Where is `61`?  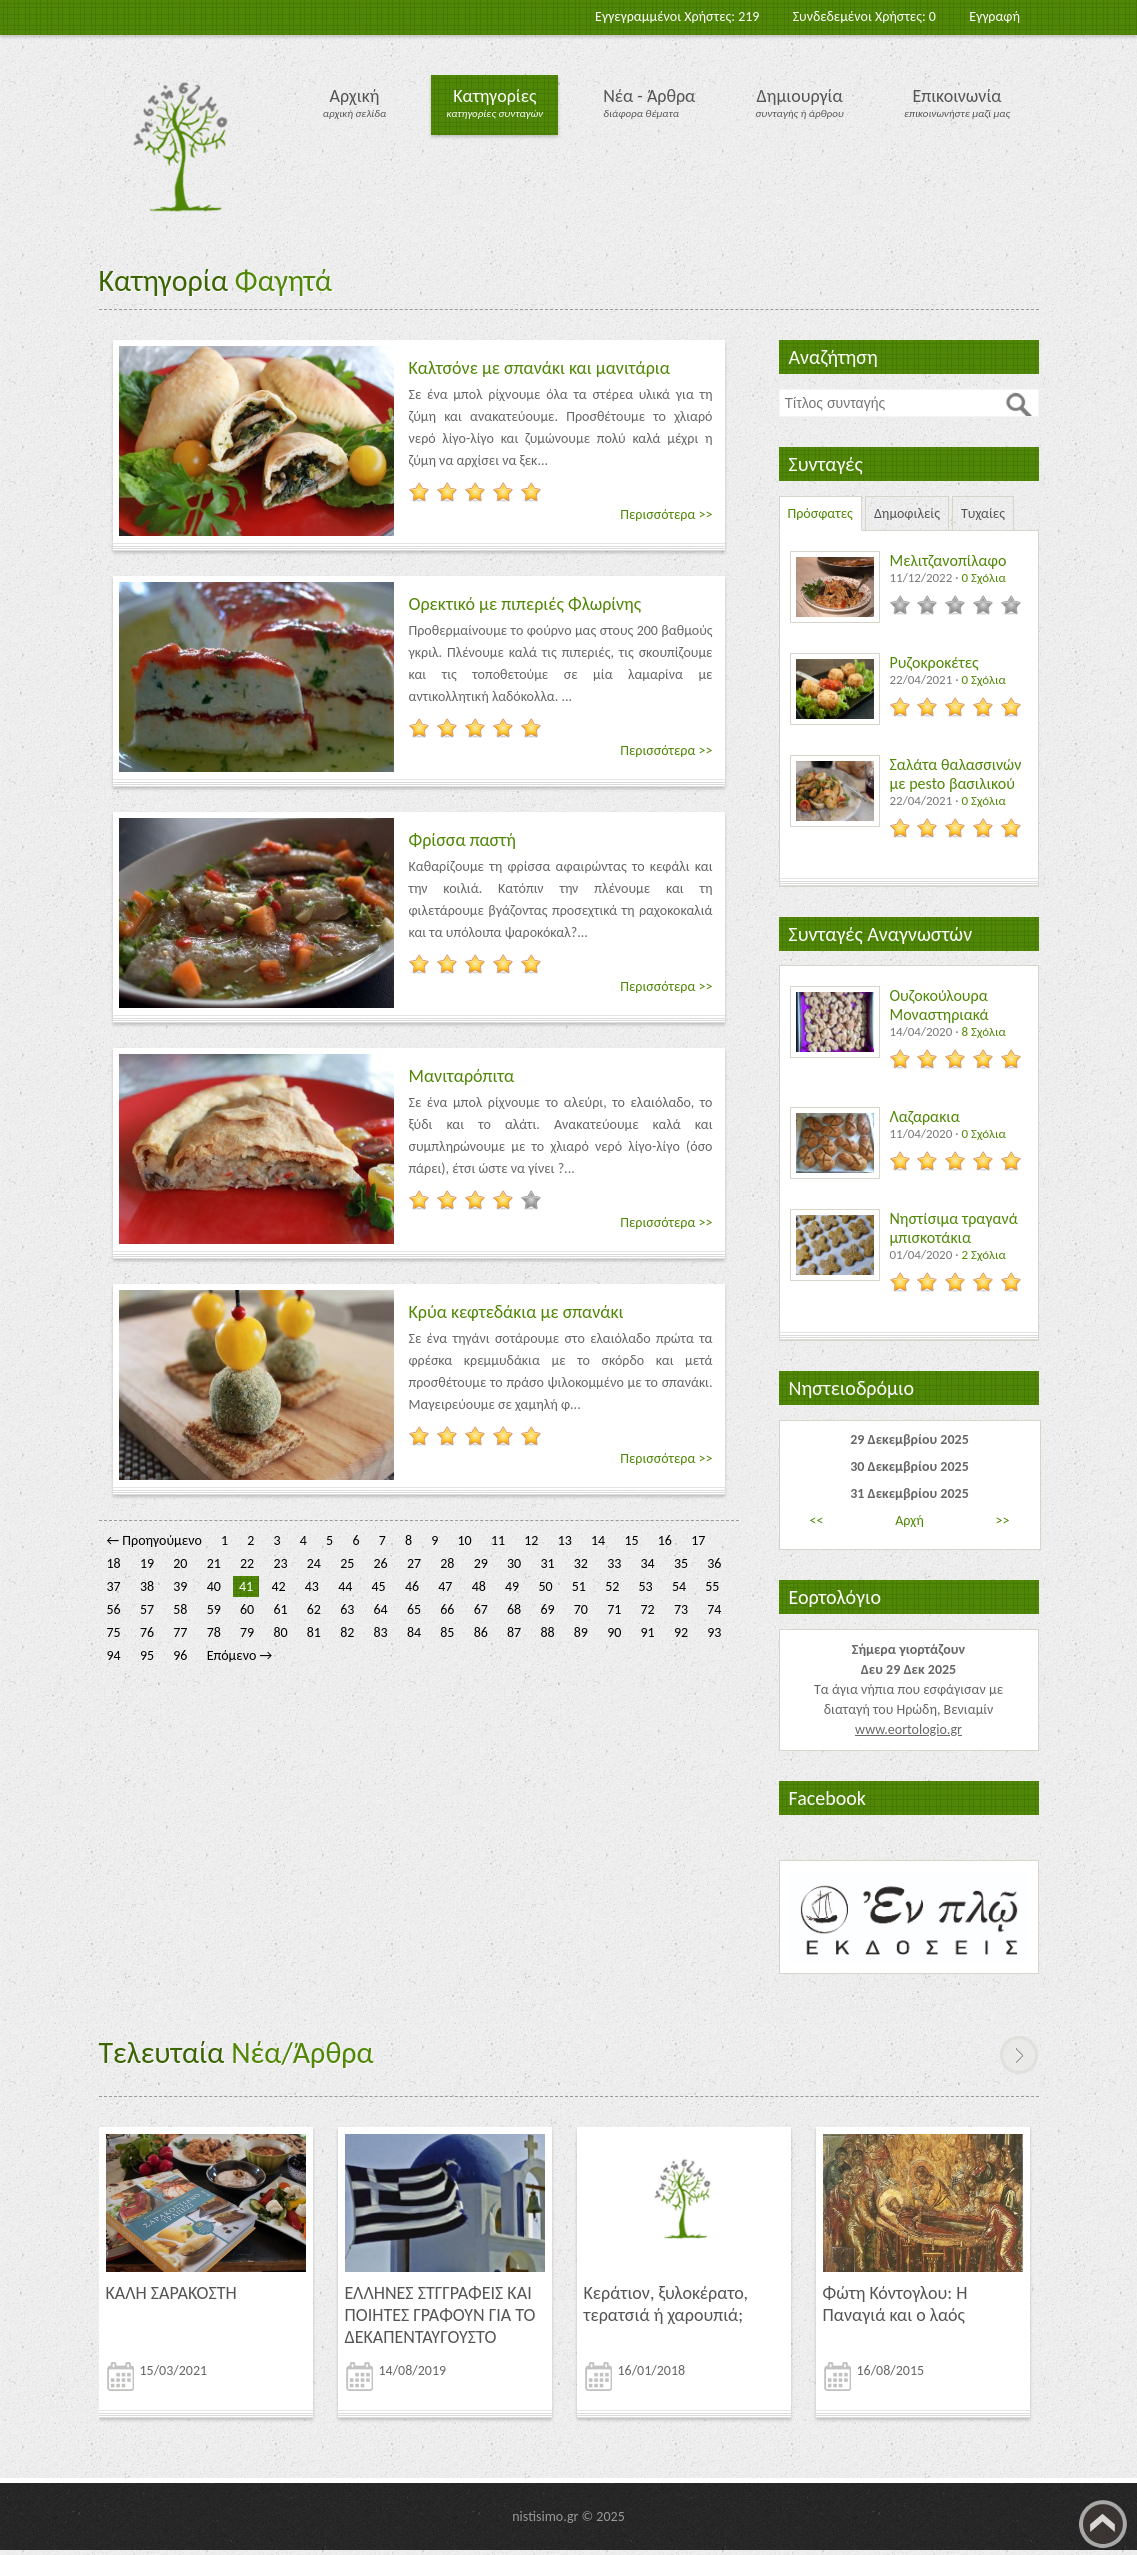 61 is located at coordinates (280, 1609).